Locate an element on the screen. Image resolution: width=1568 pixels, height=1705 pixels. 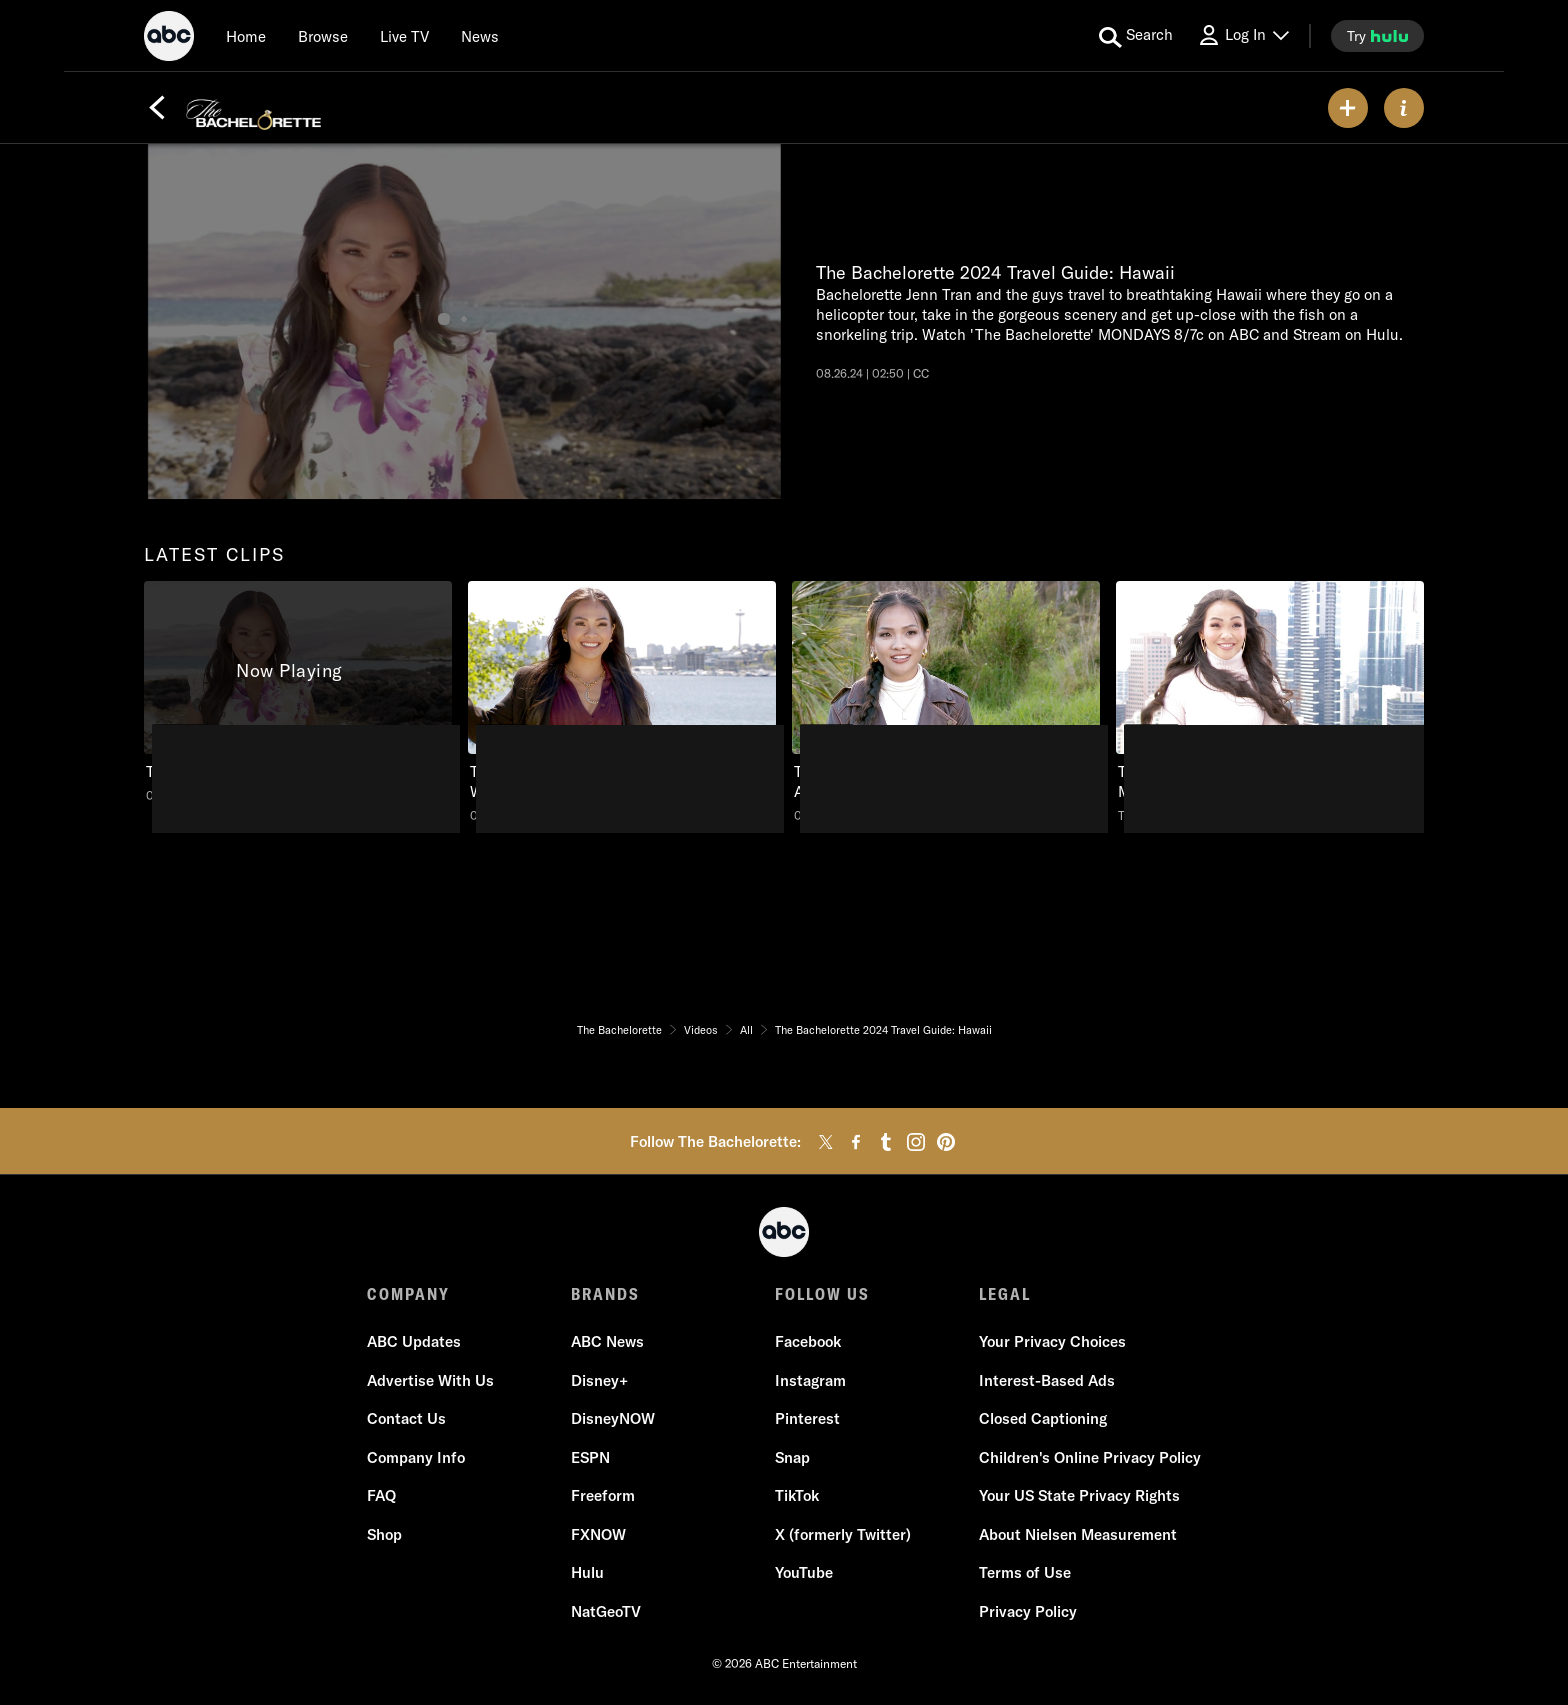
[ABC] is located at coordinates (169, 39).